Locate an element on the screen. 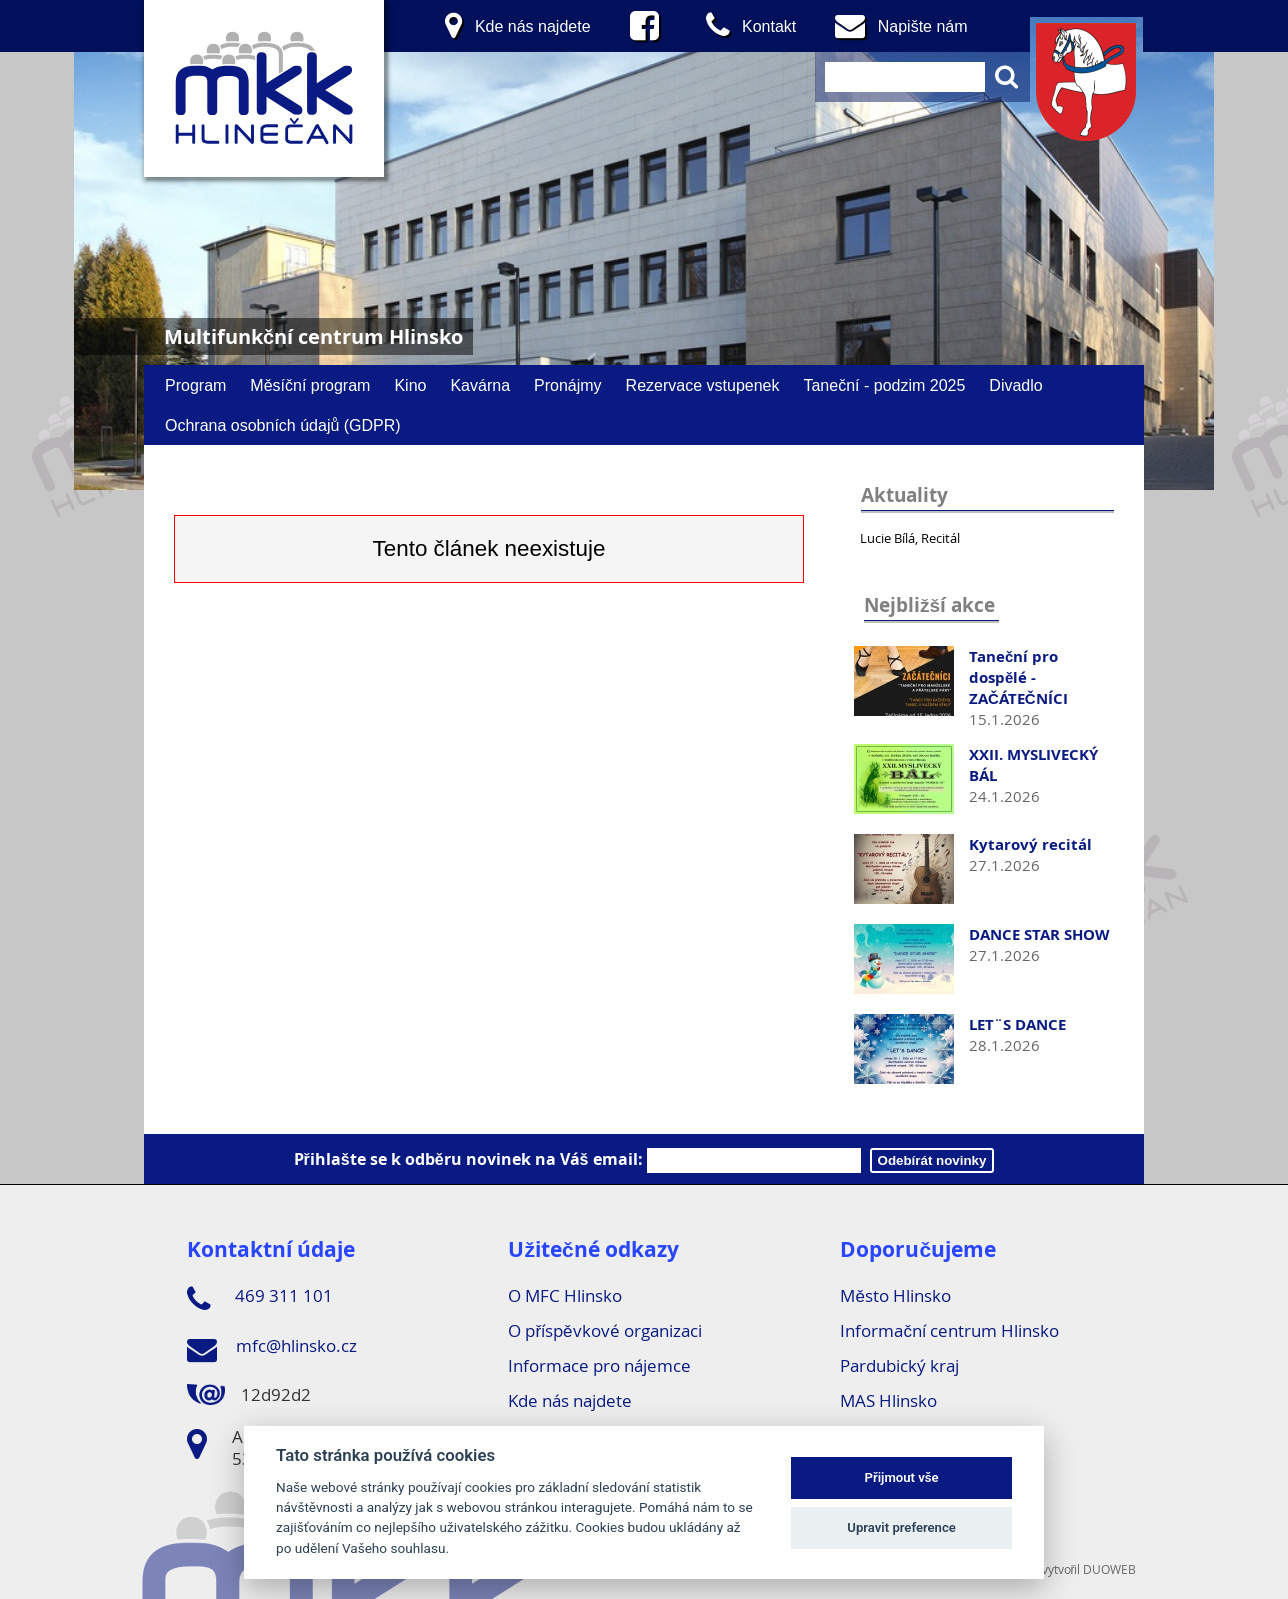 Image resolution: width=1288 pixels, height=1599 pixels. Kde nás najdete is located at coordinates (570, 1400).